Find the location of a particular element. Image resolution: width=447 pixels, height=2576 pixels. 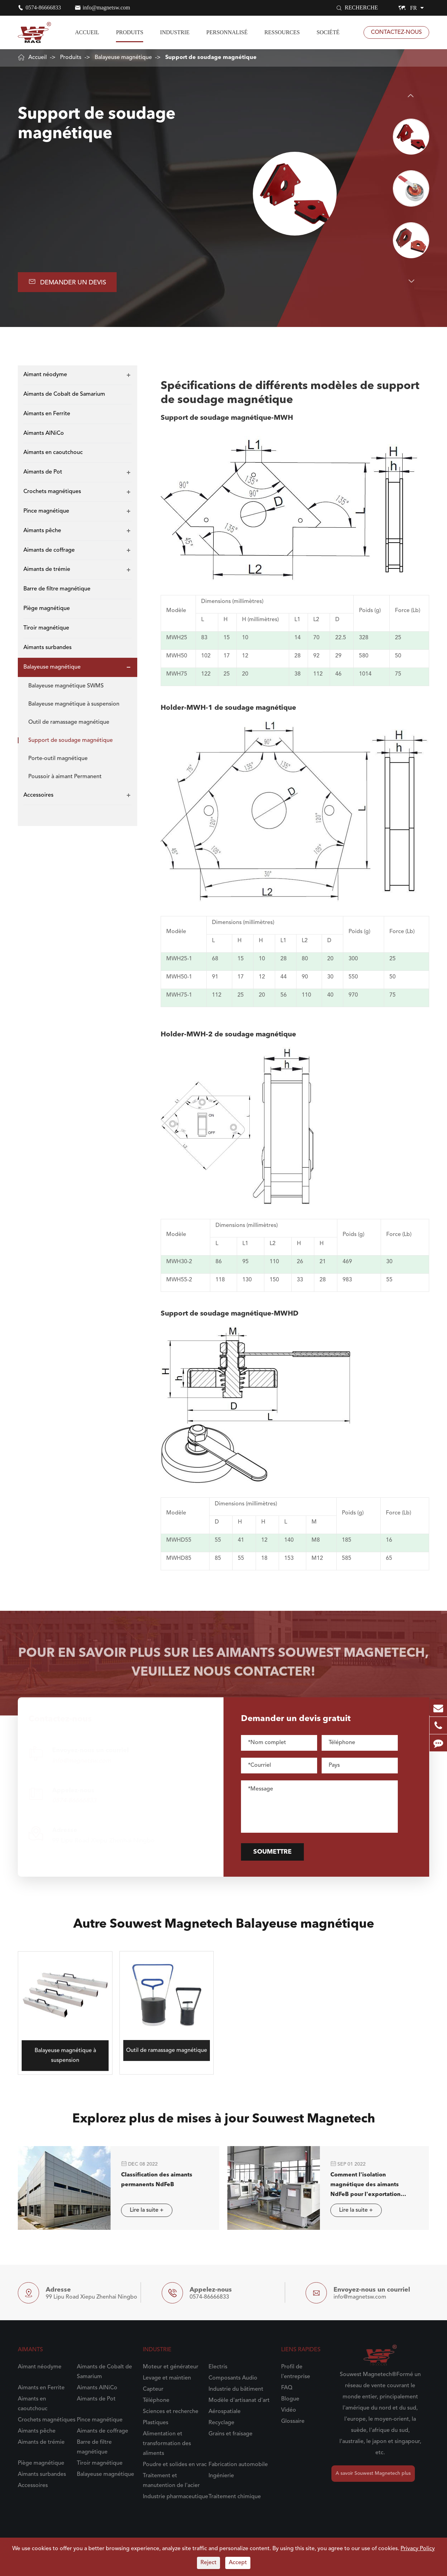

Fabrication automobile is located at coordinates (238, 2464).